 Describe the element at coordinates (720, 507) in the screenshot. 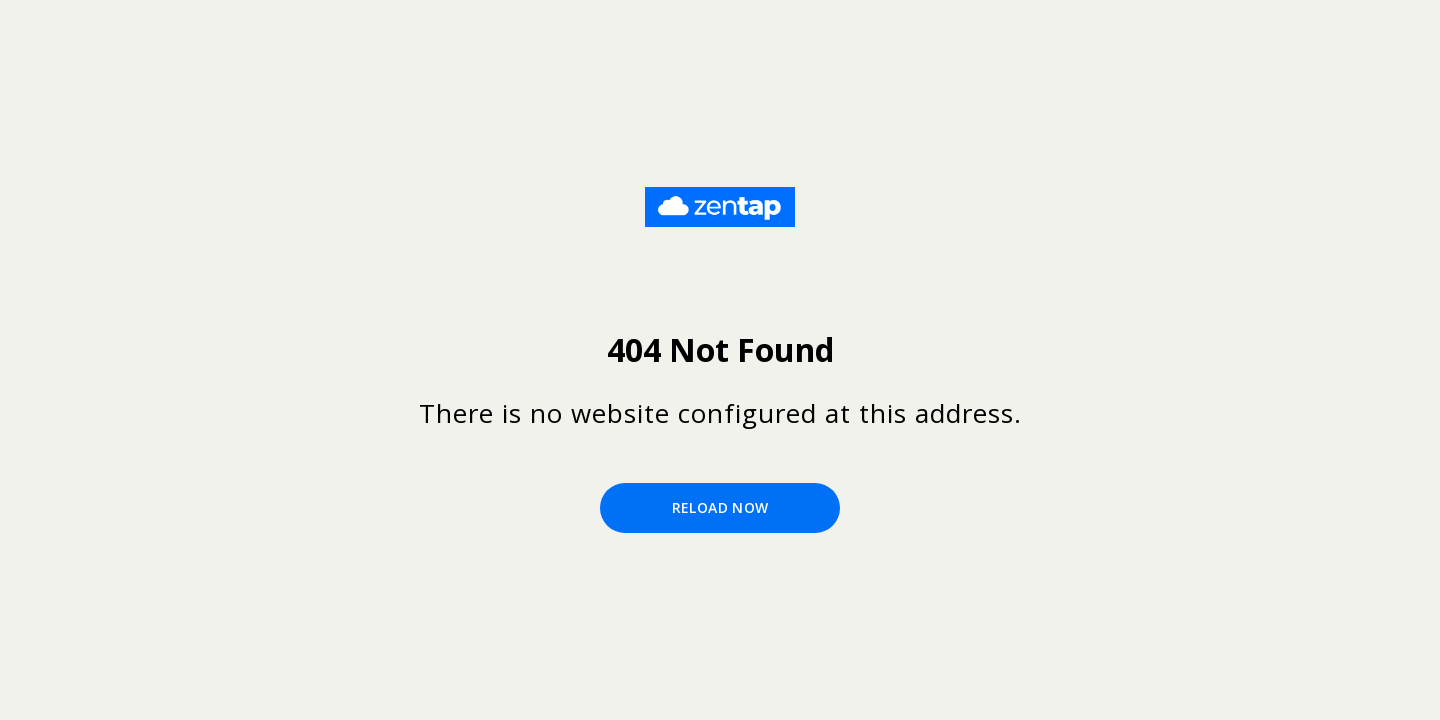

I see `Reload Now` at that location.